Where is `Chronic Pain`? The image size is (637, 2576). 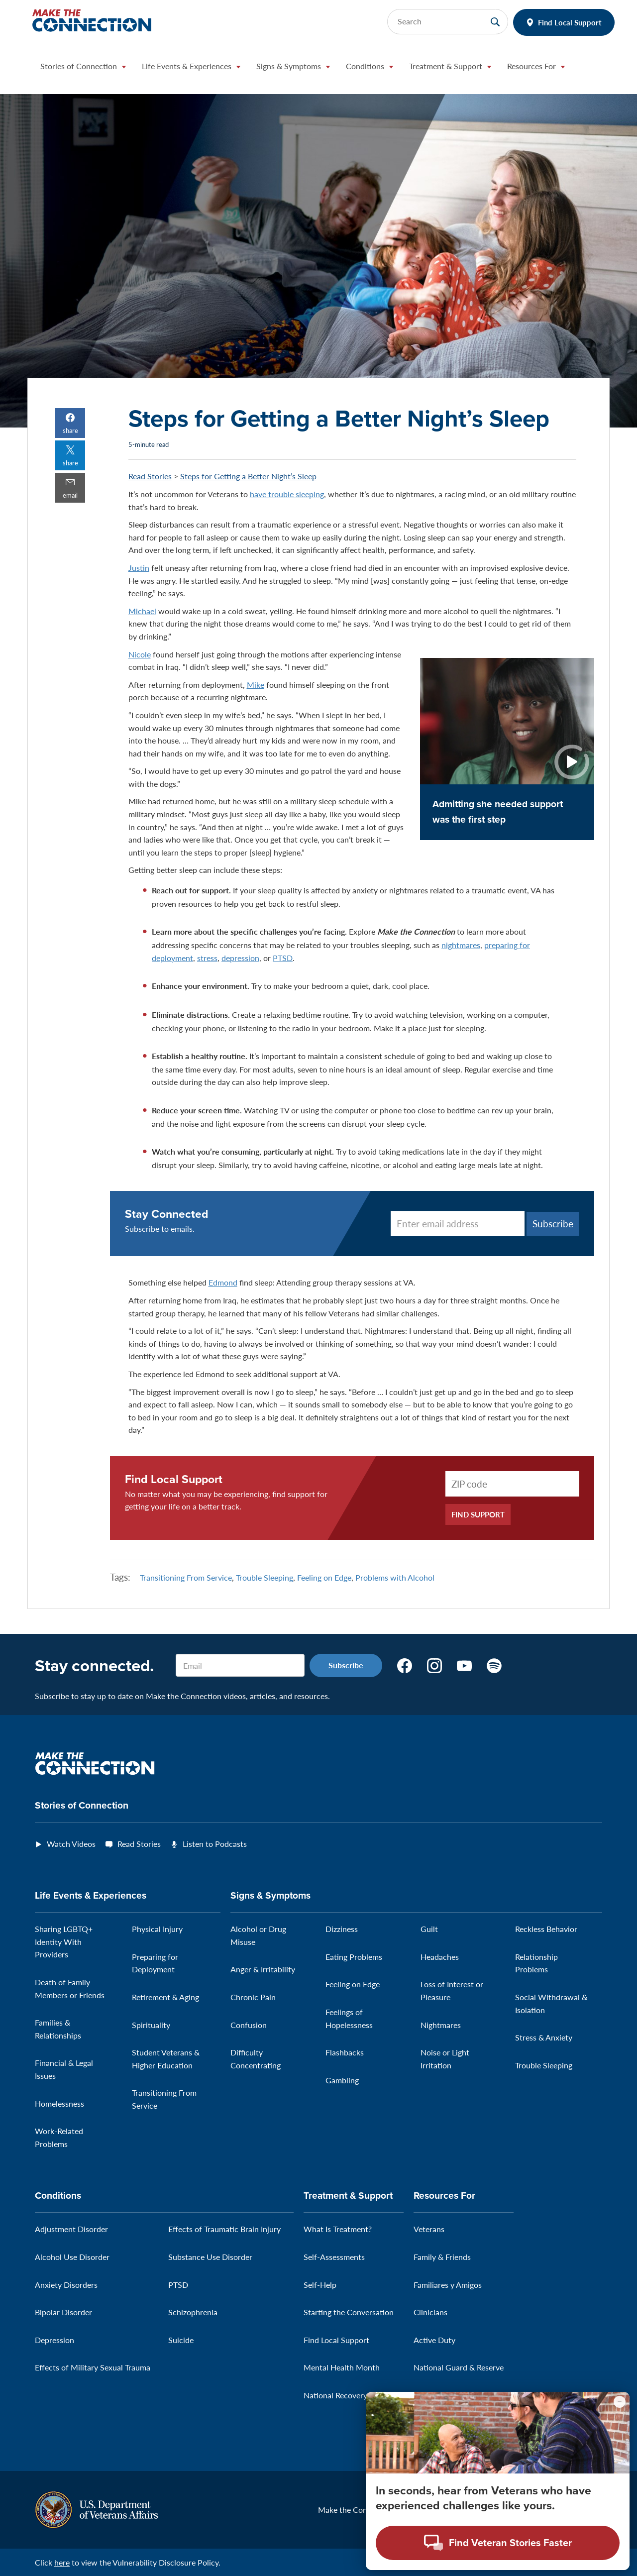
Chronic Pain is located at coordinates (253, 1997).